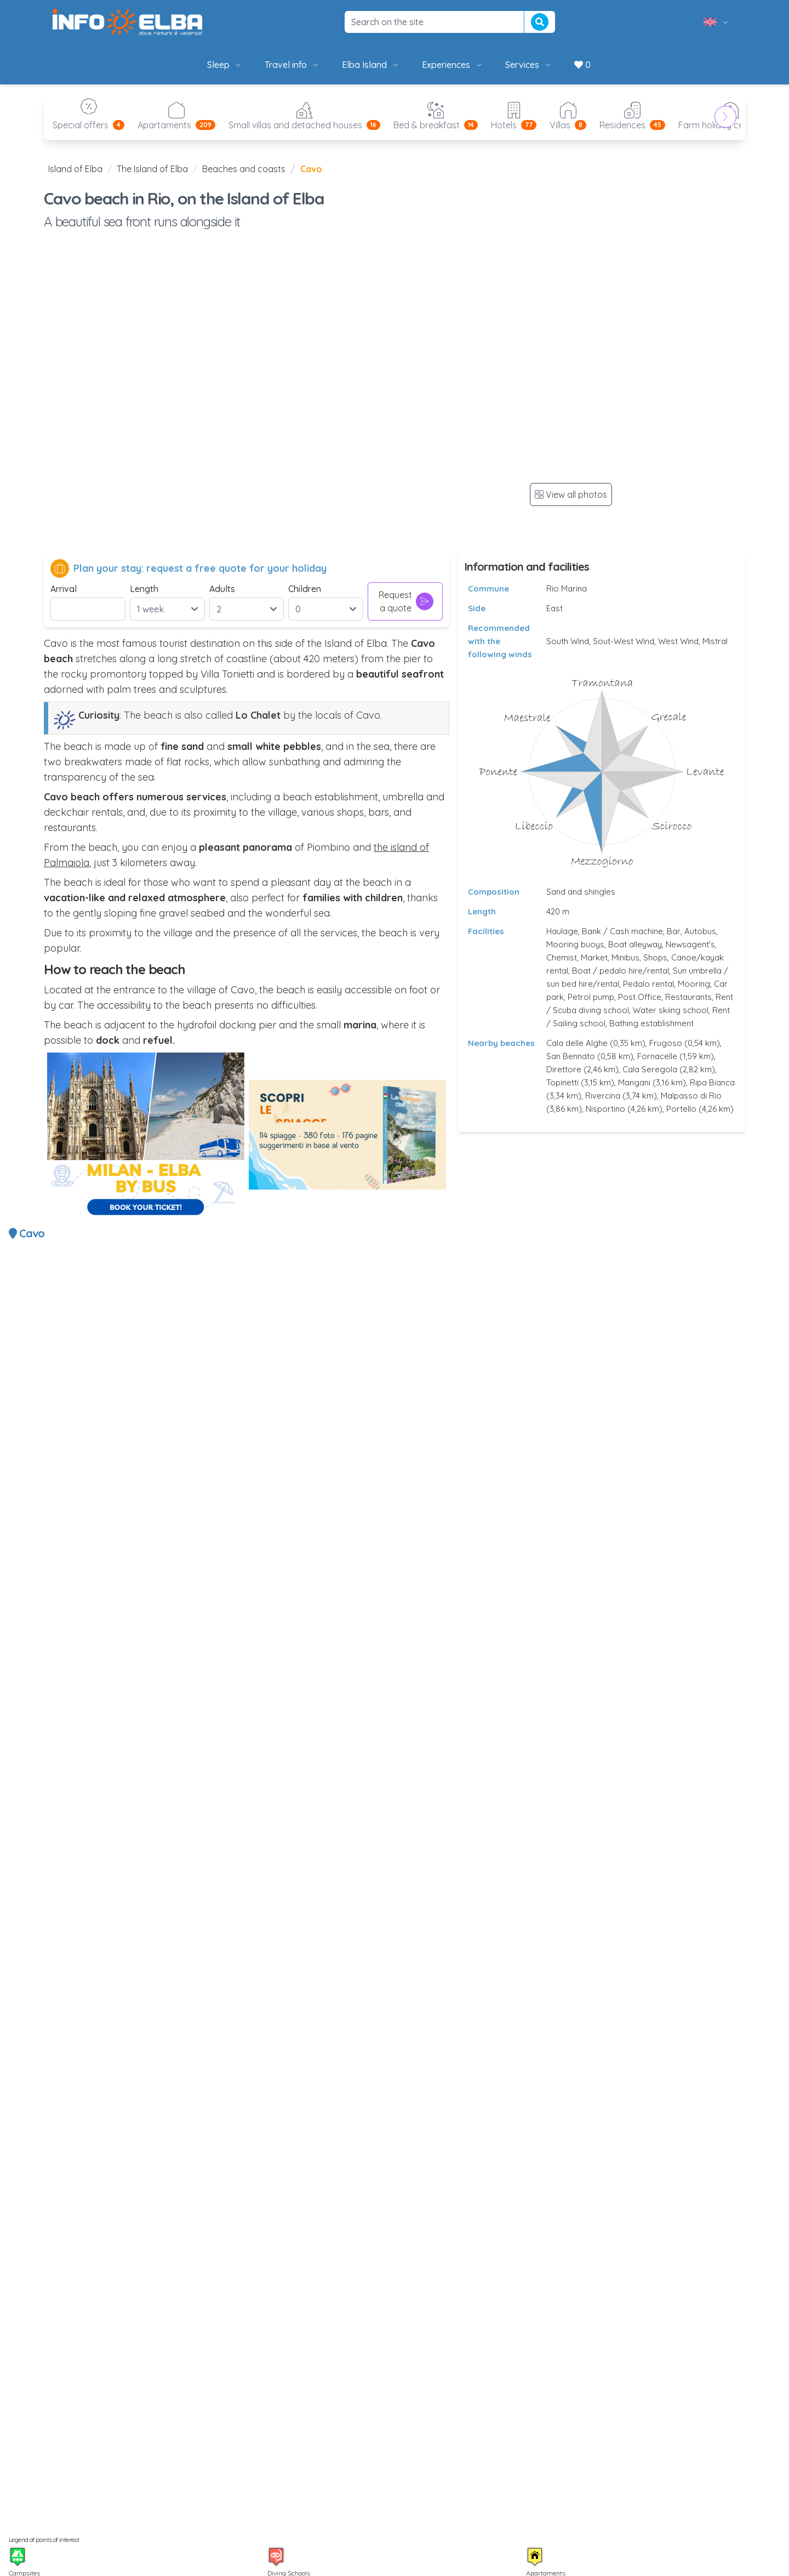 This screenshot has height=2576, width=789. I want to click on Services, so click(528, 64).